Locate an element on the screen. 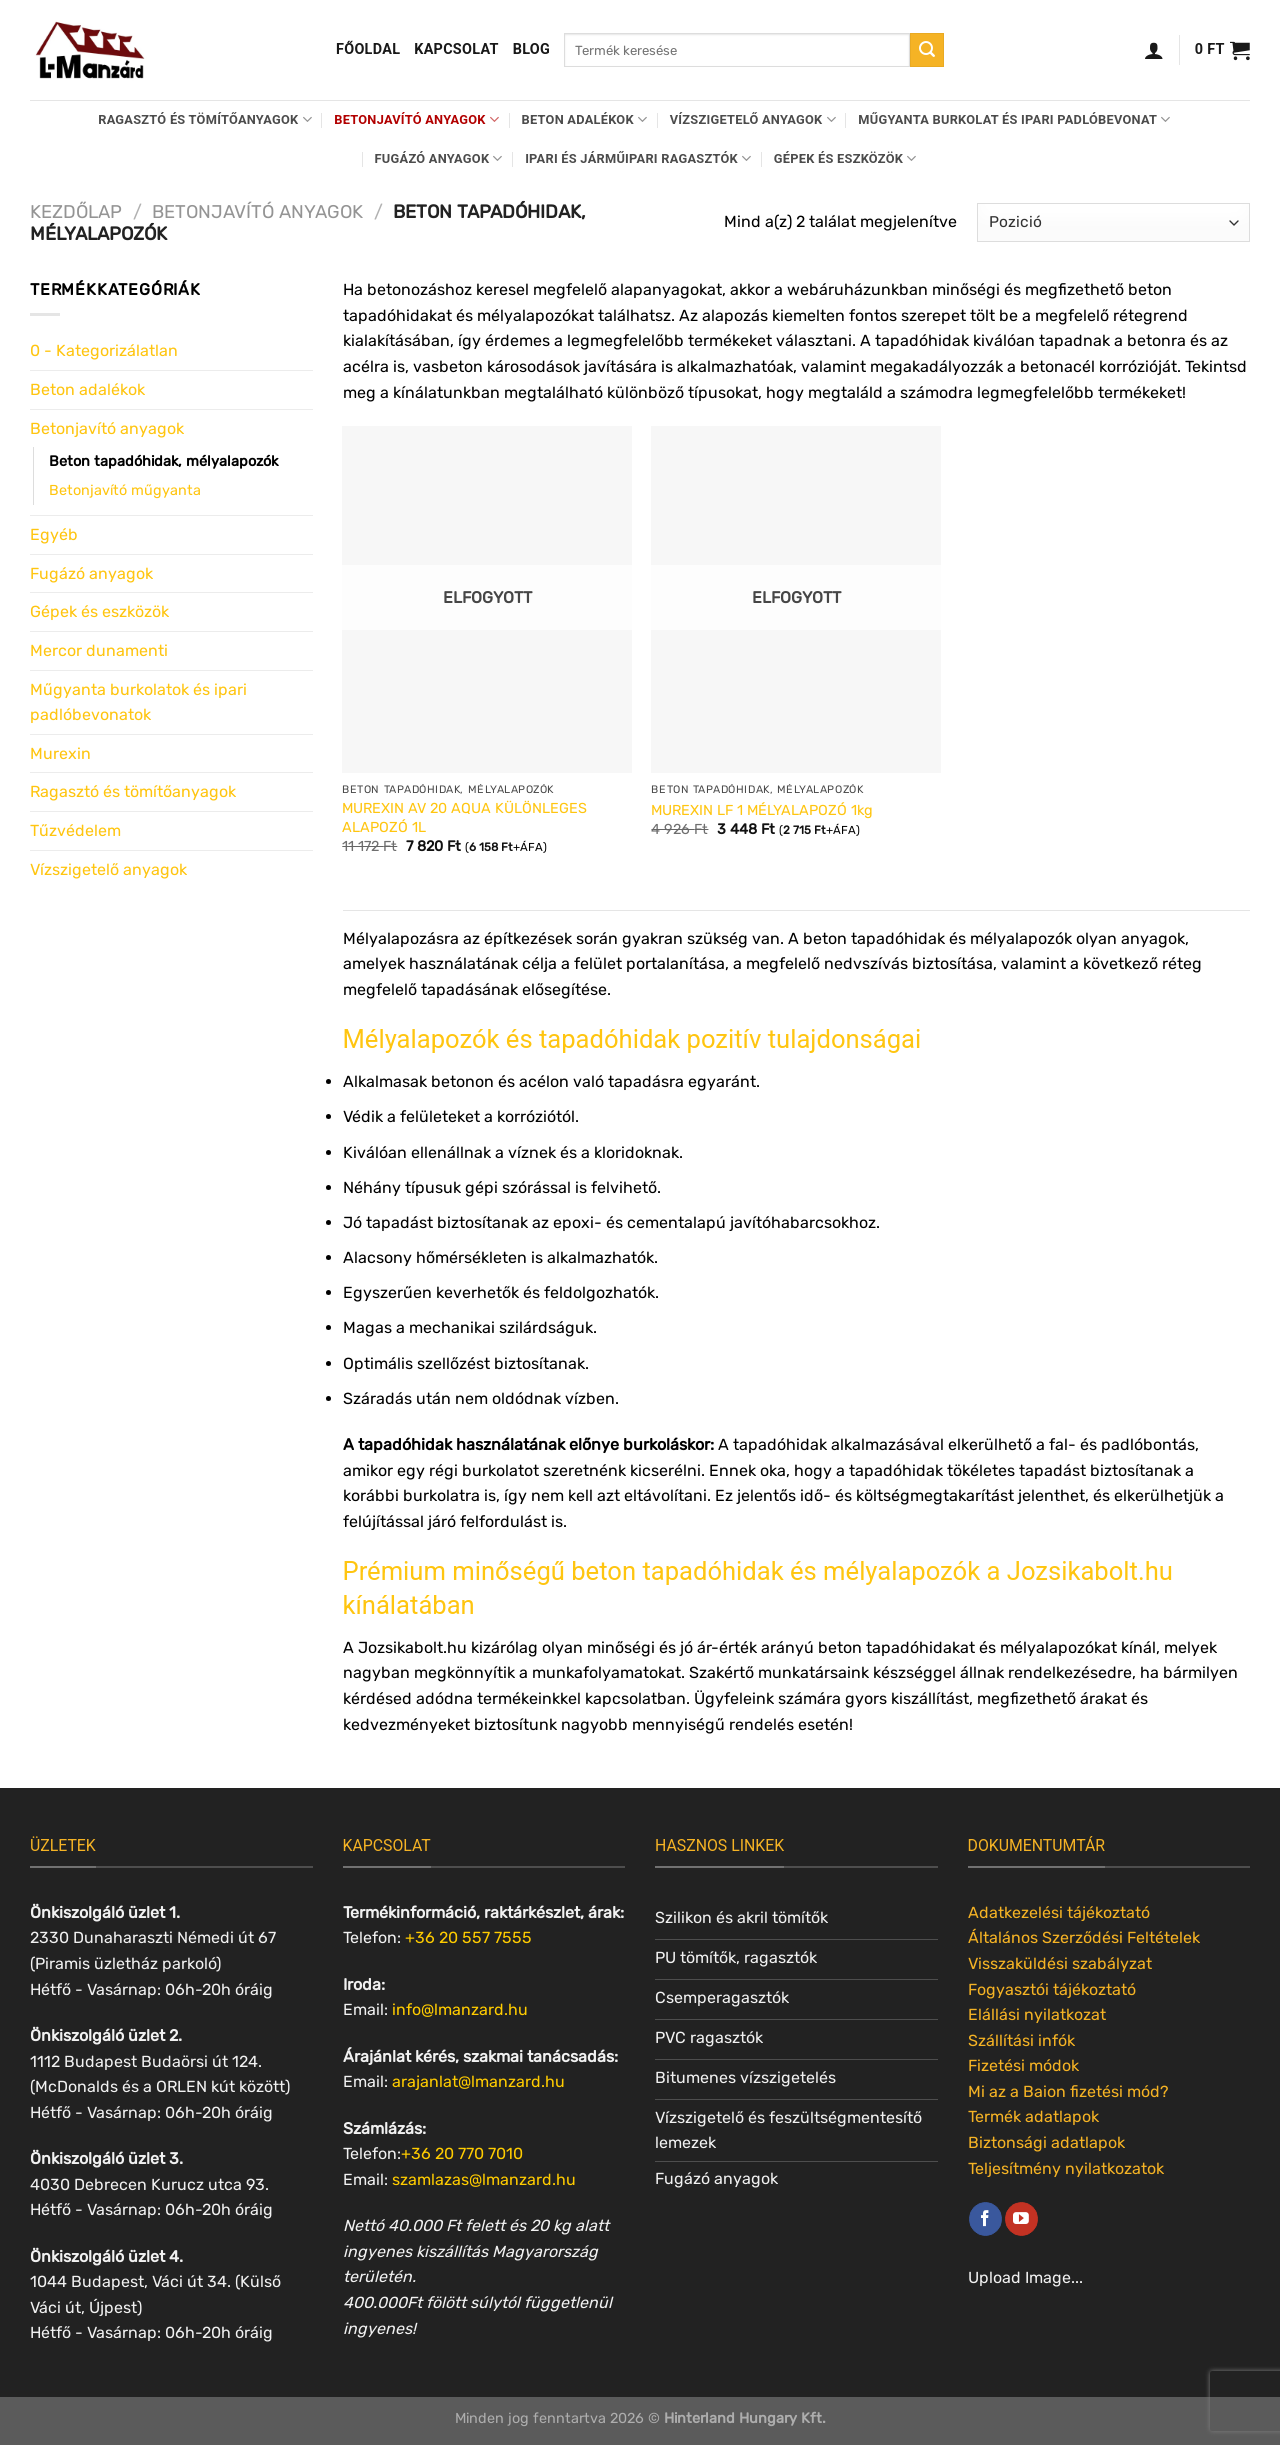 This screenshot has height=2445, width=1280. Biztonsági adatlapok is located at coordinates (1046, 2142).